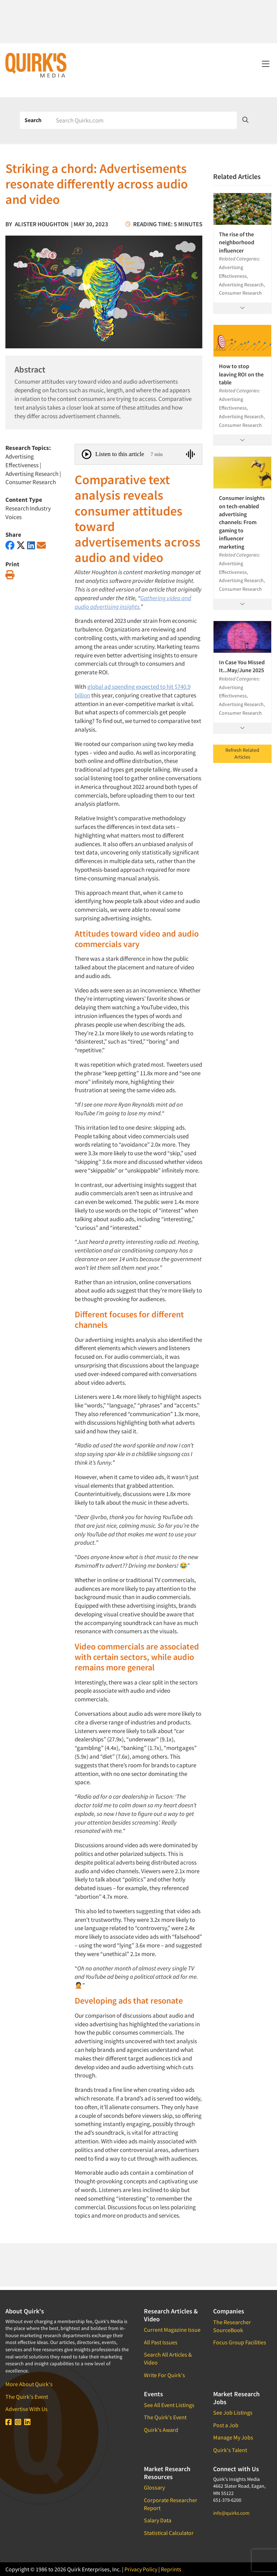  I want to click on [Search], so click(144, 120).